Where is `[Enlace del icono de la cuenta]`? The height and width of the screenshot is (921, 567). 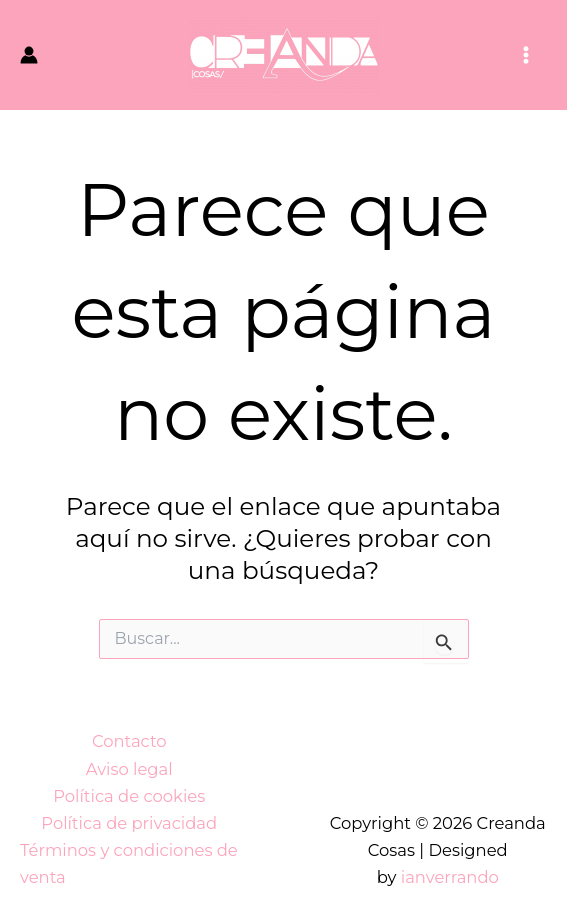
[Enlace del icono de la cuenta] is located at coordinates (29, 55).